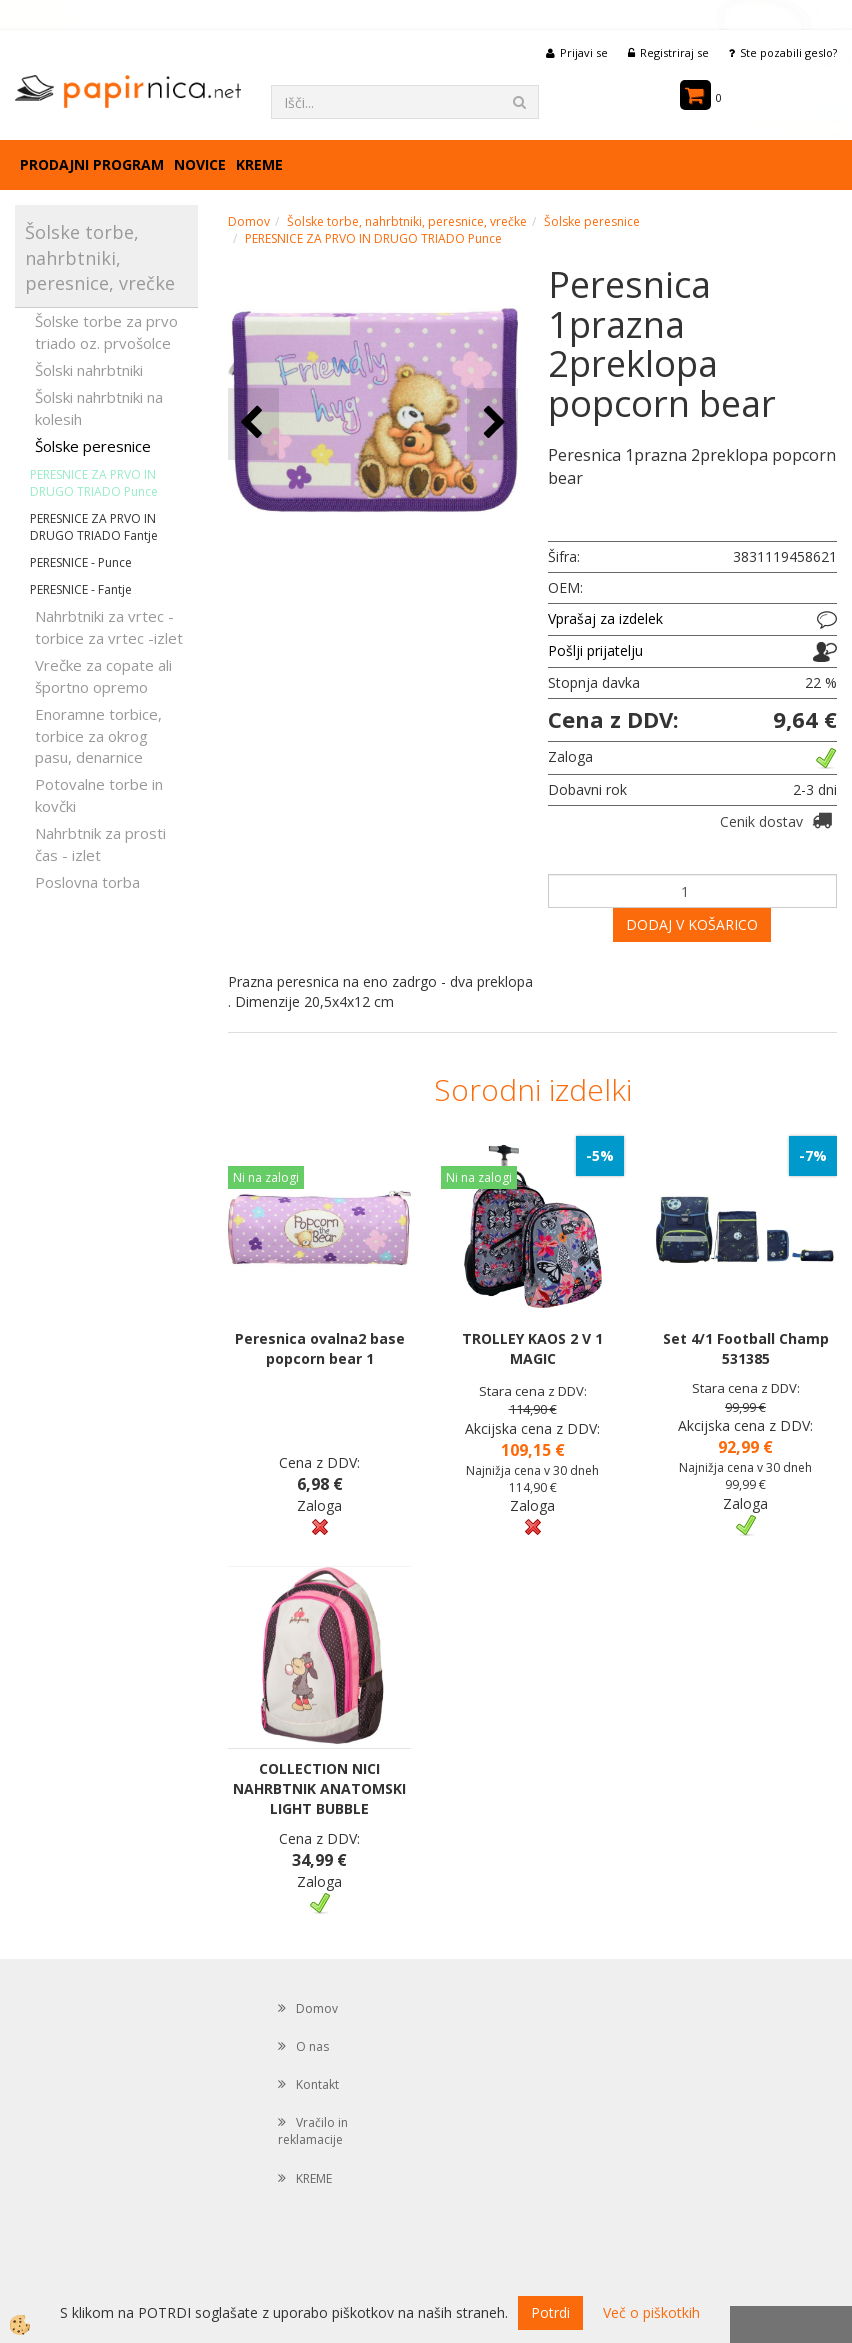  Describe the element at coordinates (99, 407) in the screenshot. I see `Šolski nahrbtniki na kolesih` at that location.